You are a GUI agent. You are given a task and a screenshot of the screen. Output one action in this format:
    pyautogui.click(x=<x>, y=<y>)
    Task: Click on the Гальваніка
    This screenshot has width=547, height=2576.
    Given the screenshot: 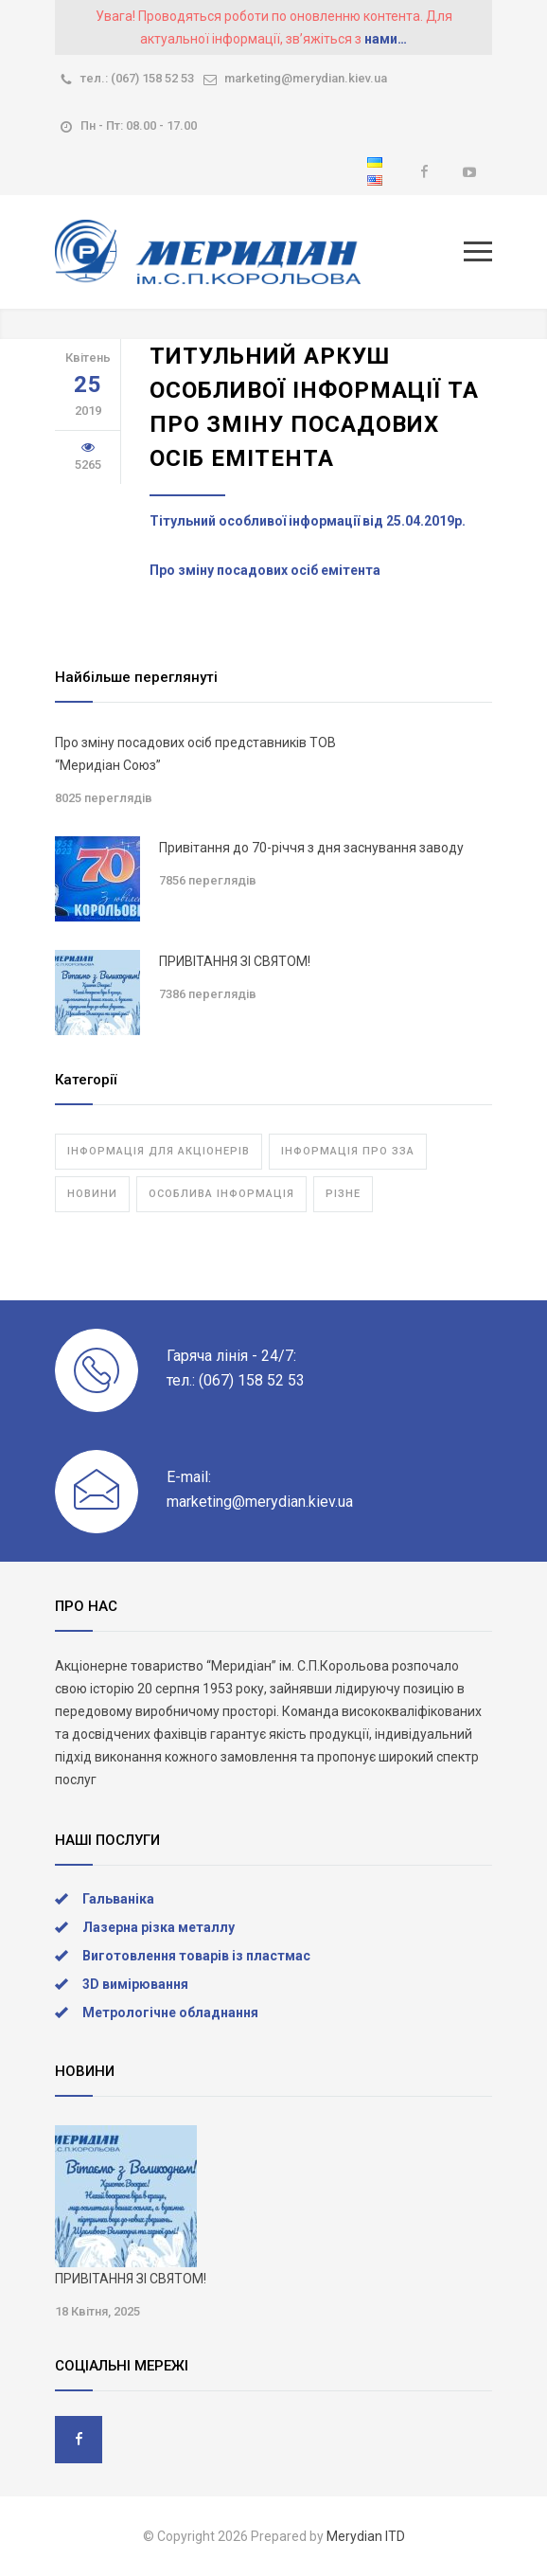 What is the action you would take?
    pyautogui.click(x=118, y=1898)
    